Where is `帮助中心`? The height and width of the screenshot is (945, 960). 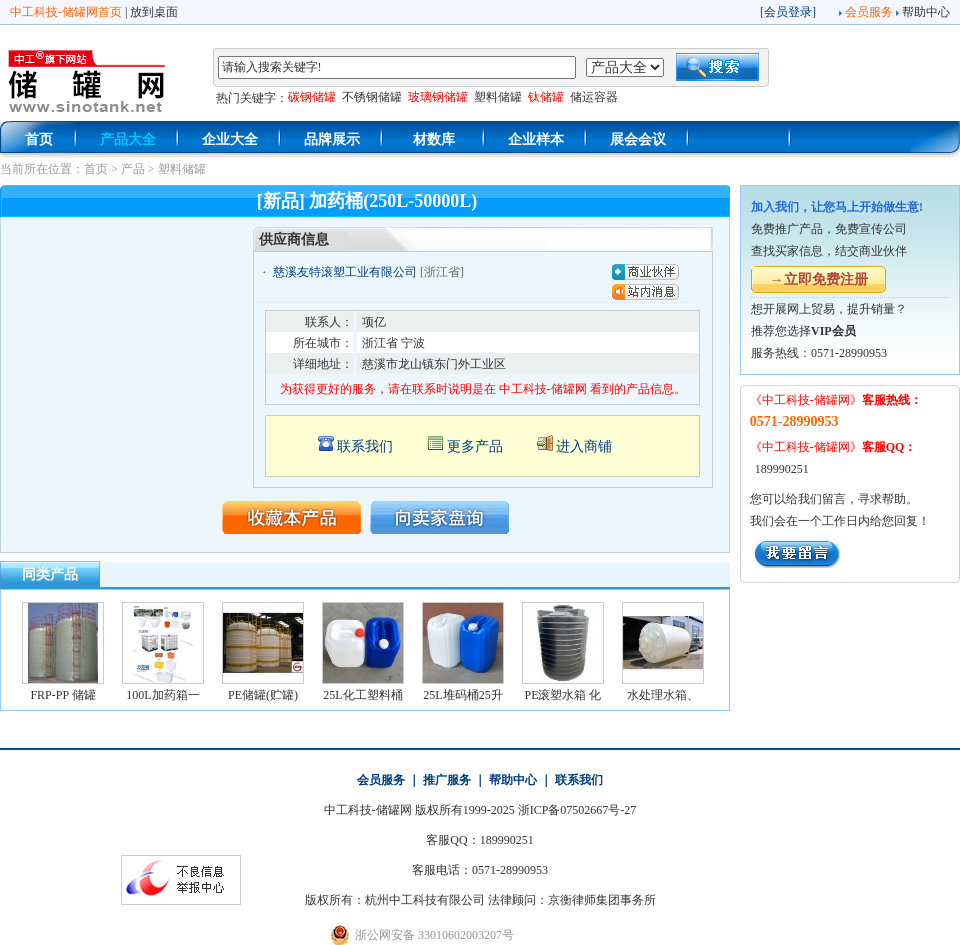
帮助中心 is located at coordinates (926, 12).